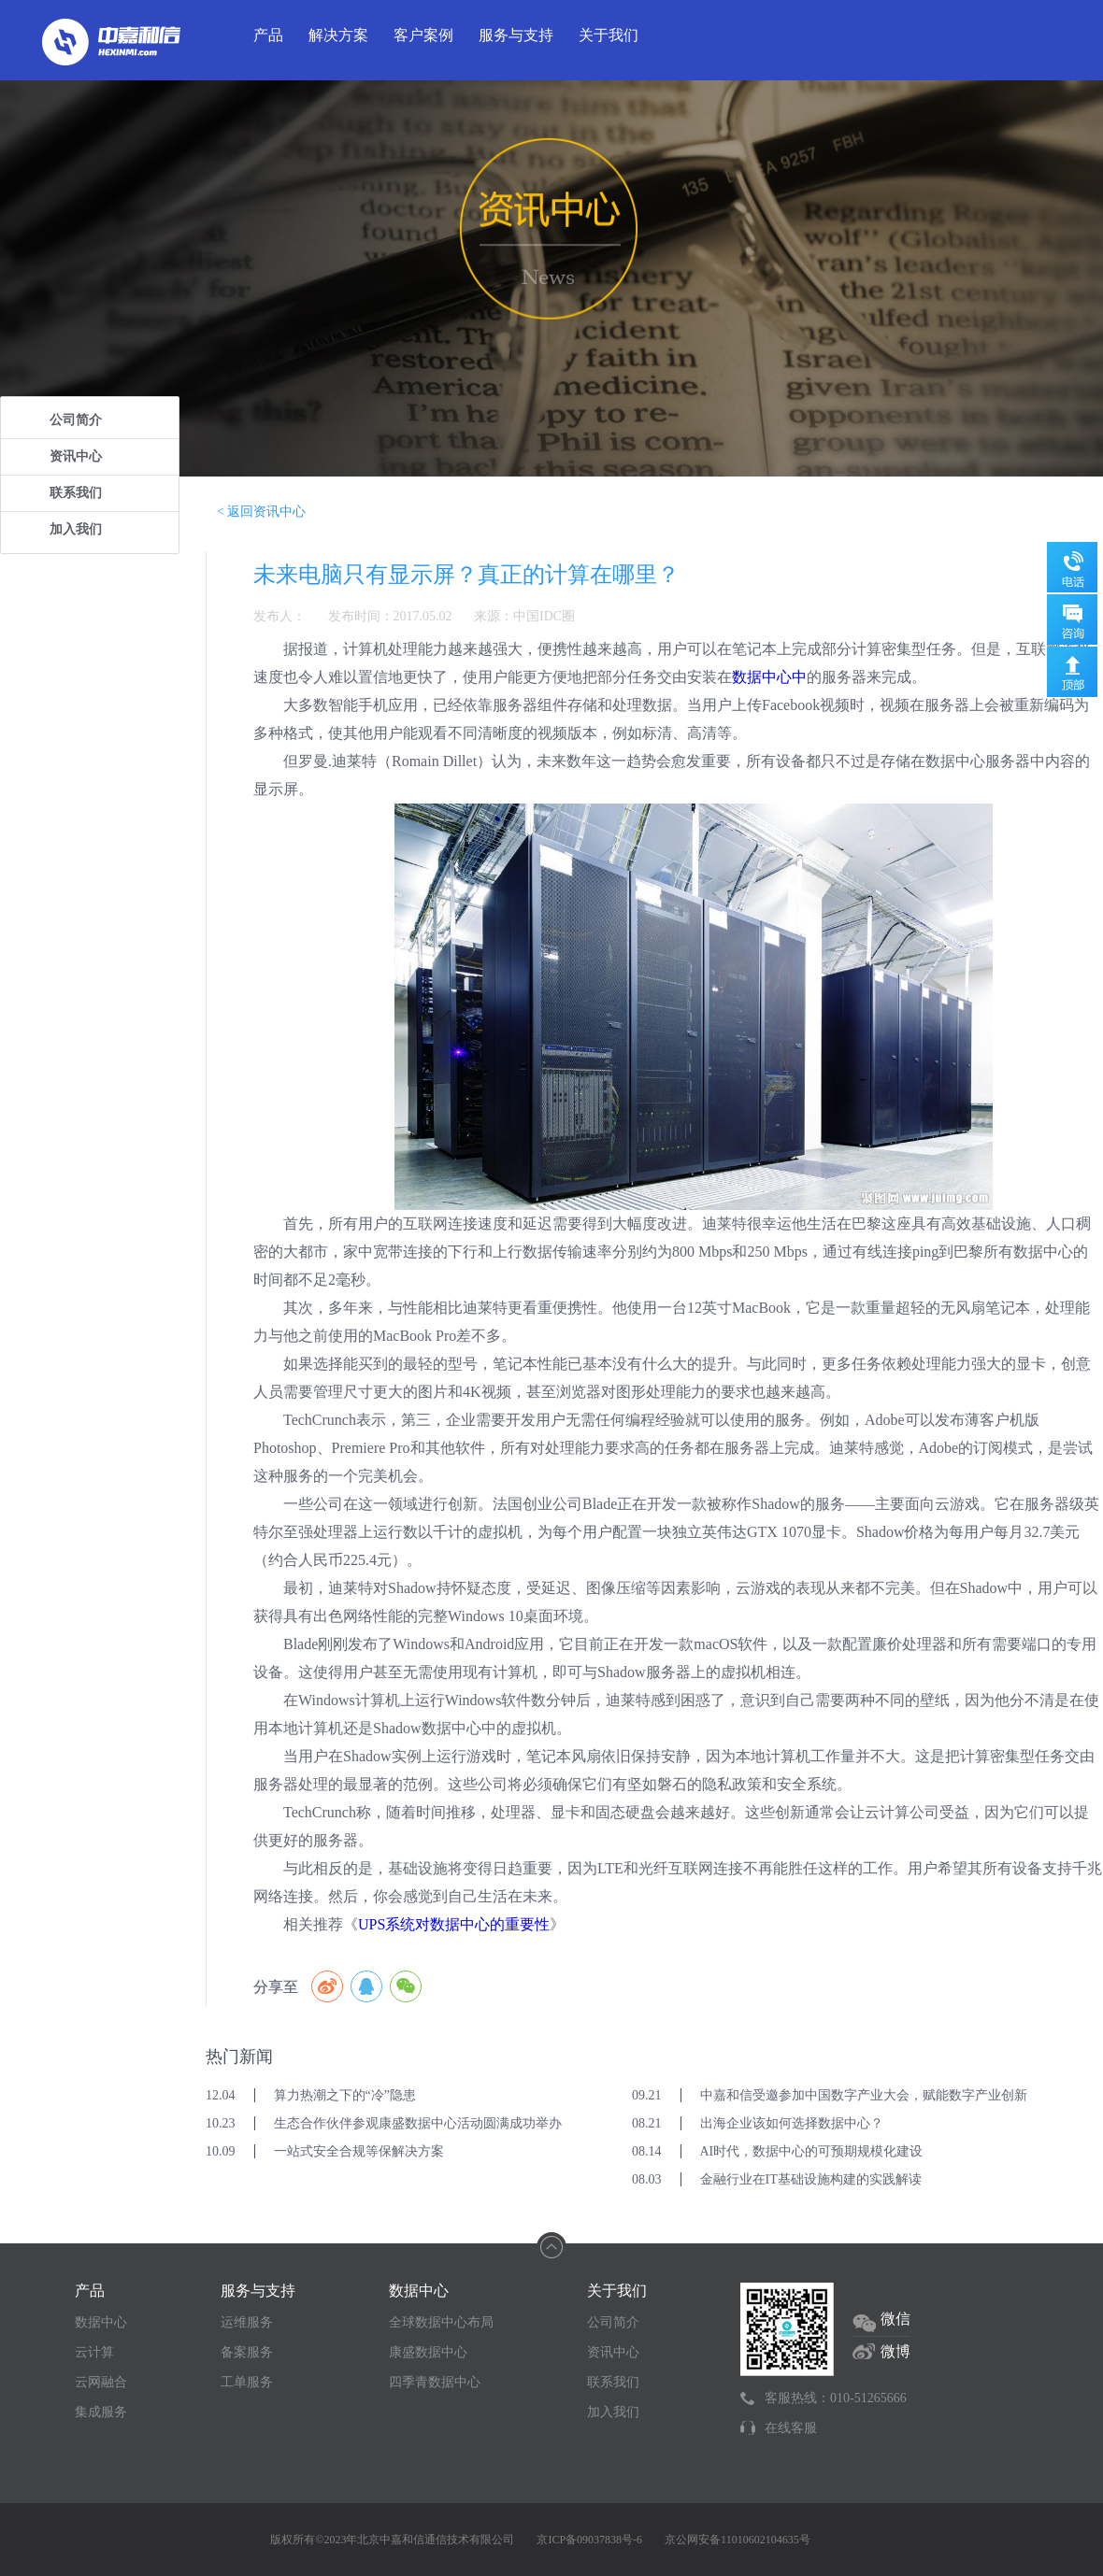  I want to click on UPS系统对数据中心的重要性, so click(454, 1924).